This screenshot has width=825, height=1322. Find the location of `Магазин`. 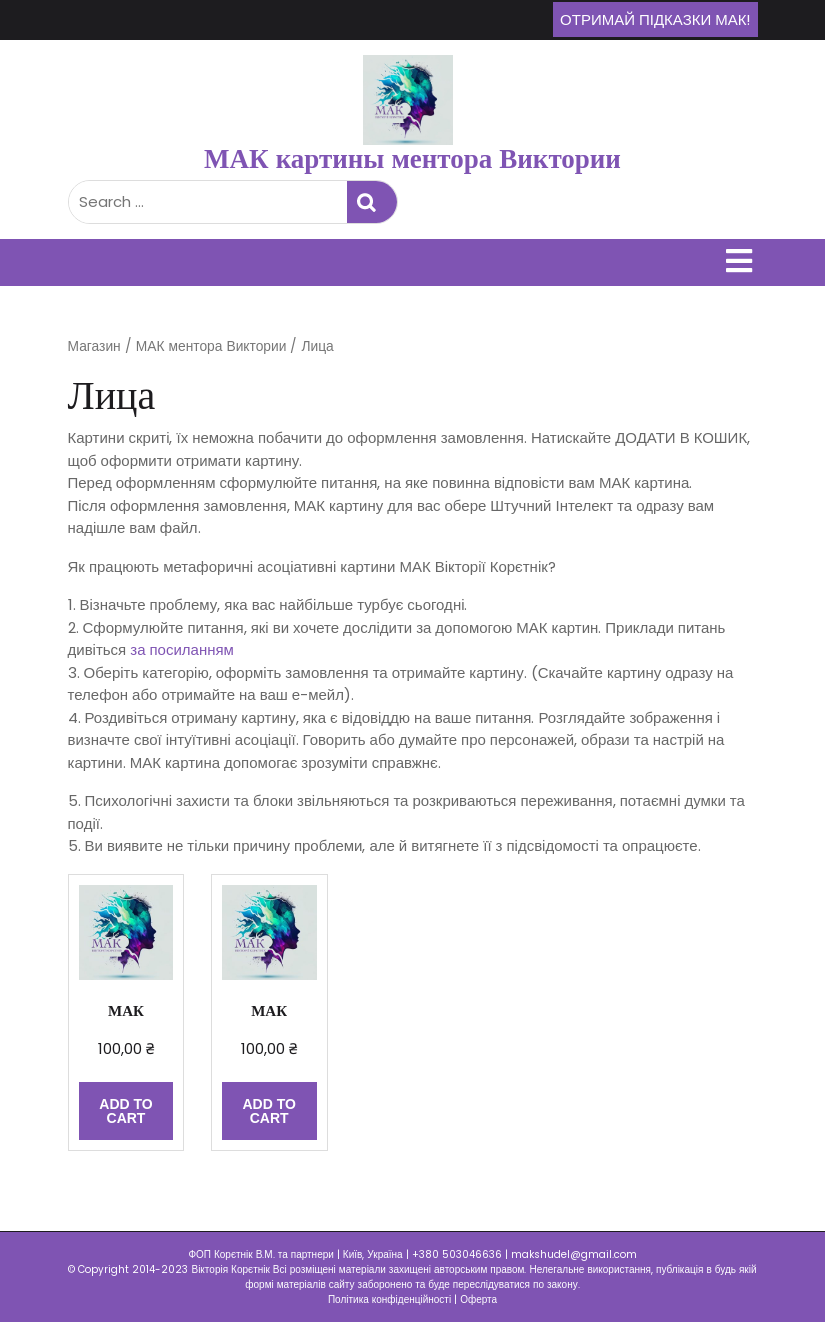

Магазин is located at coordinates (94, 346).